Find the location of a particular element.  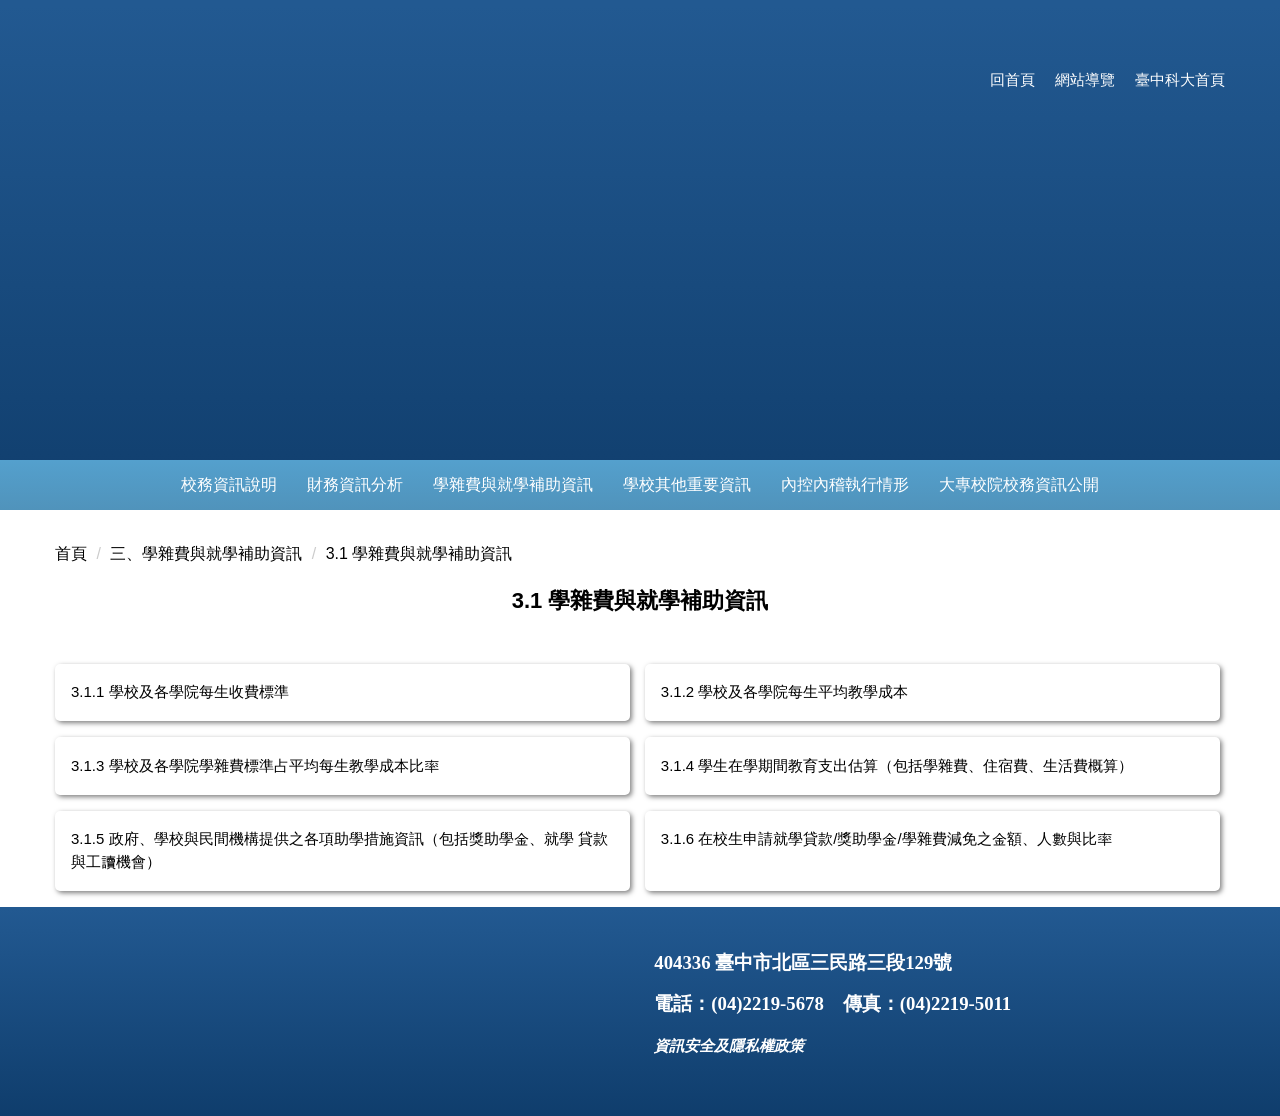

學雜費與就學補助資訊 is located at coordinates (513, 484).